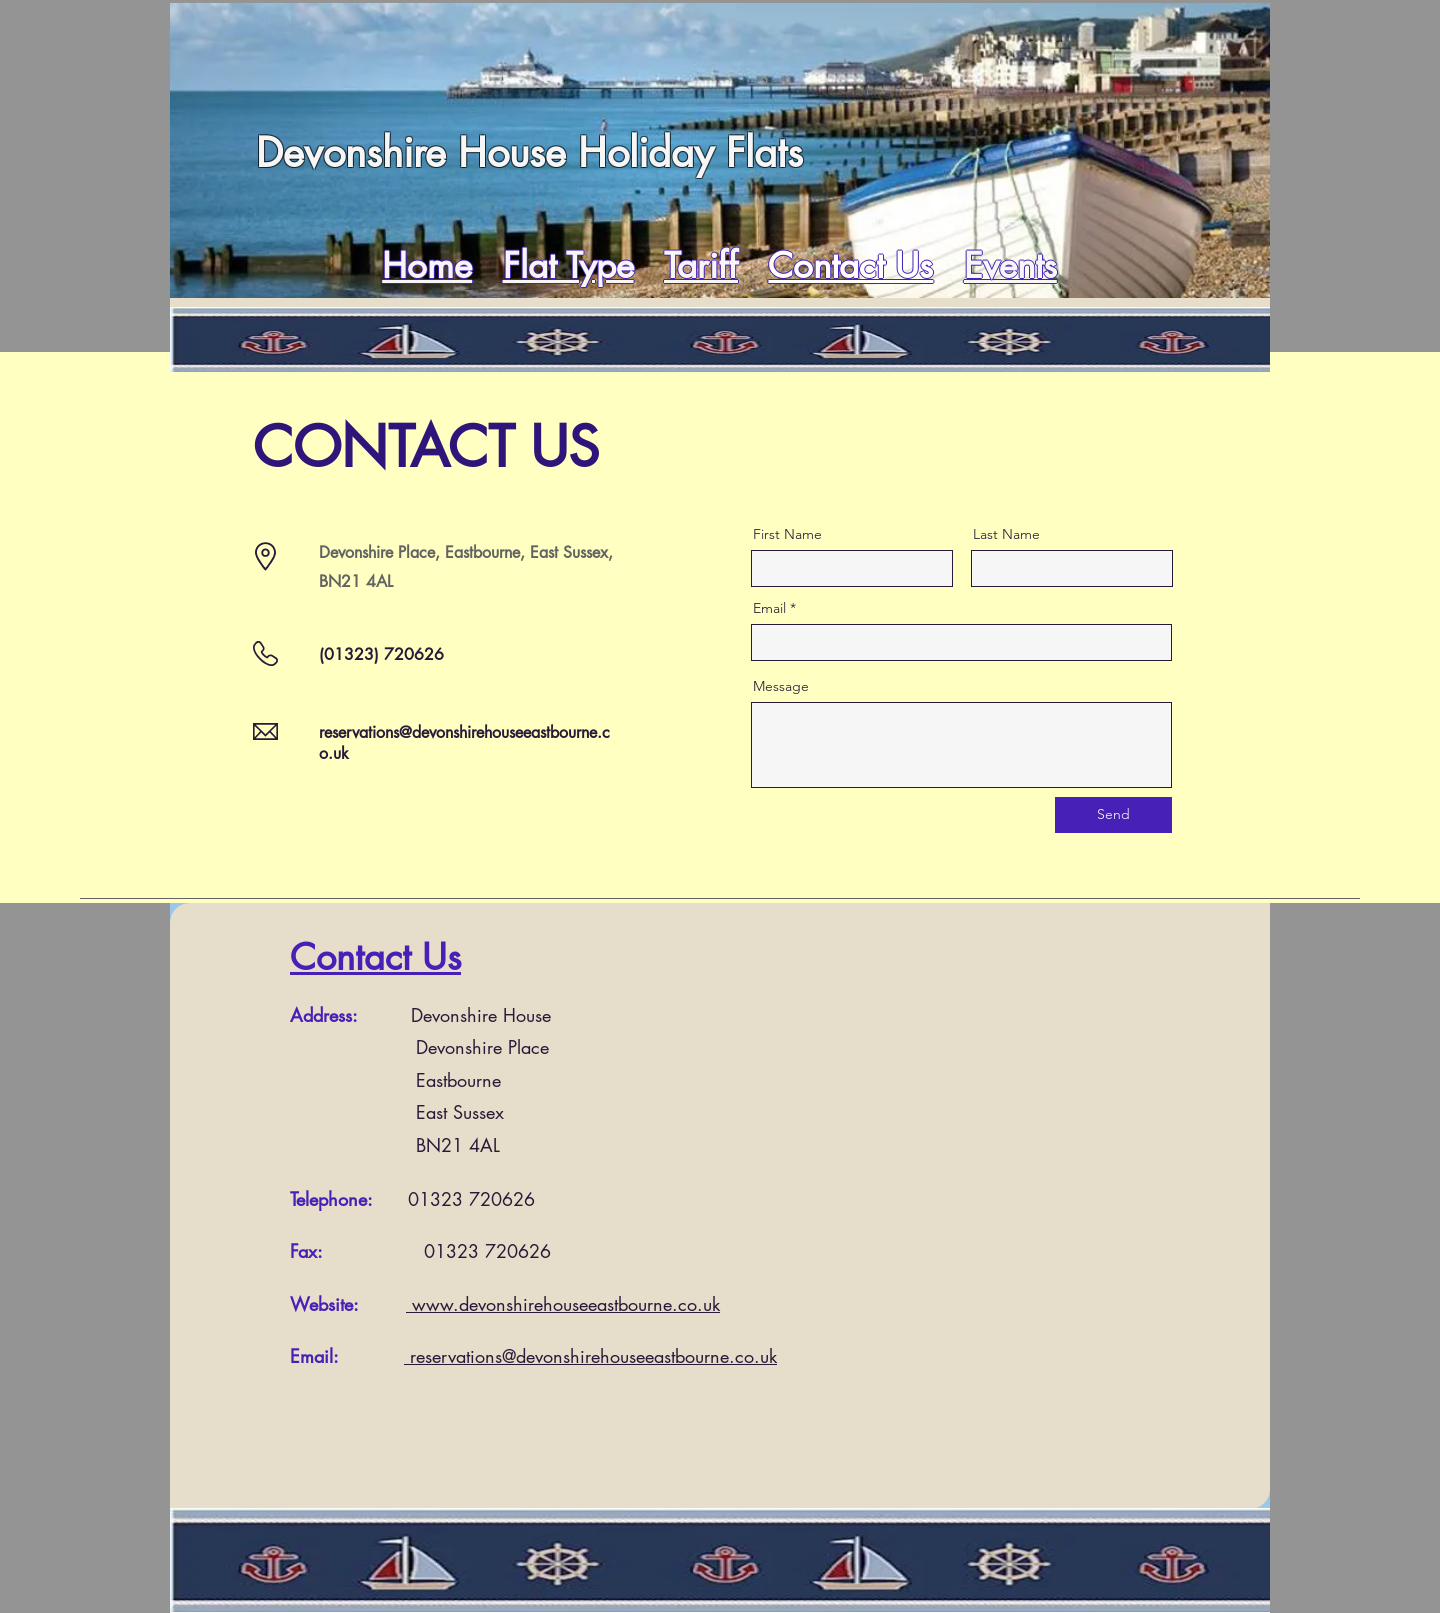 The width and height of the screenshot is (1440, 1613). What do you see at coordinates (769, 608) in the screenshot?
I see `Email` at bounding box center [769, 608].